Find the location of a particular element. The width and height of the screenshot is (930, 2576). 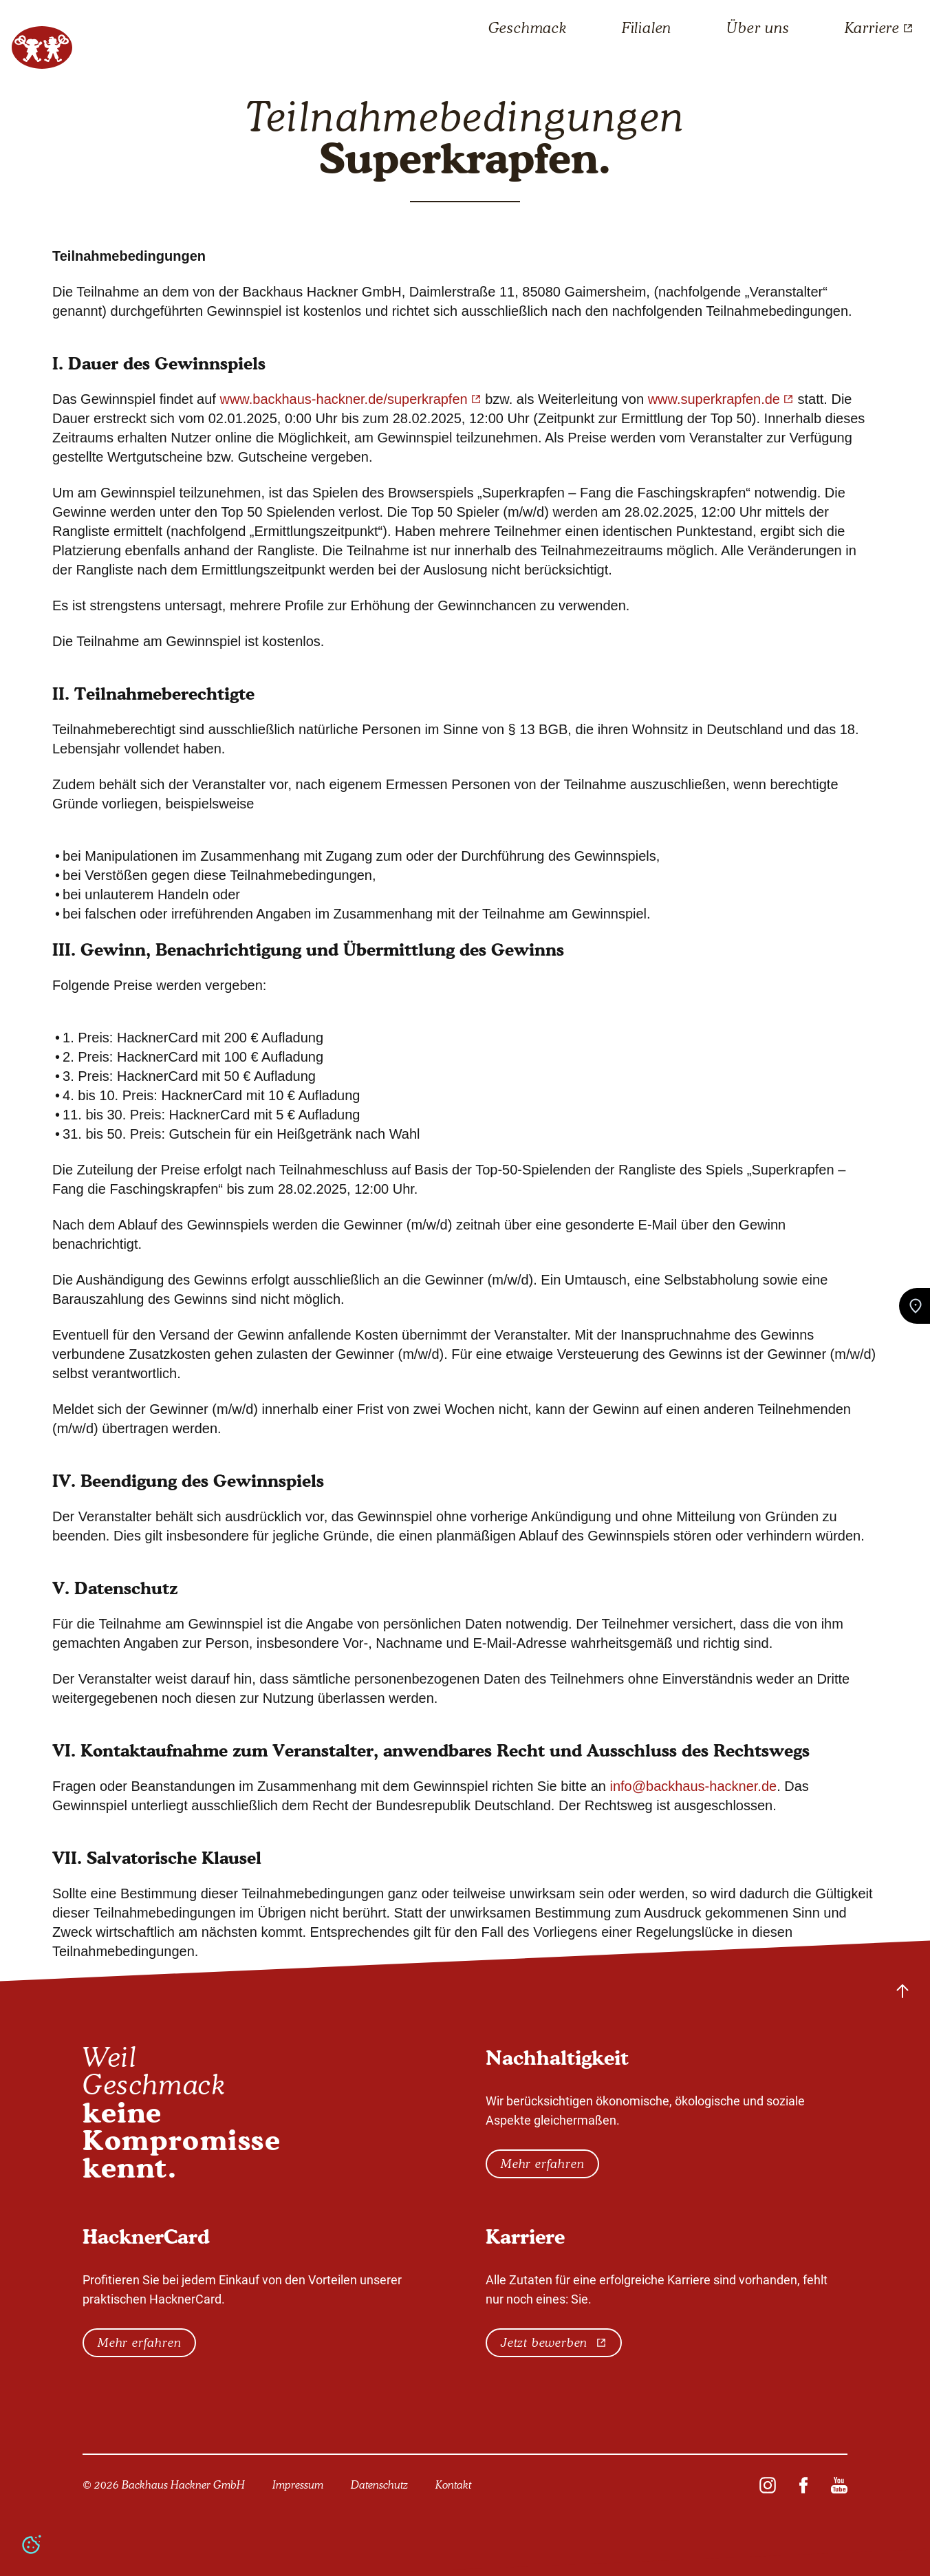

Mehr erfahren is located at coordinates (542, 2163).